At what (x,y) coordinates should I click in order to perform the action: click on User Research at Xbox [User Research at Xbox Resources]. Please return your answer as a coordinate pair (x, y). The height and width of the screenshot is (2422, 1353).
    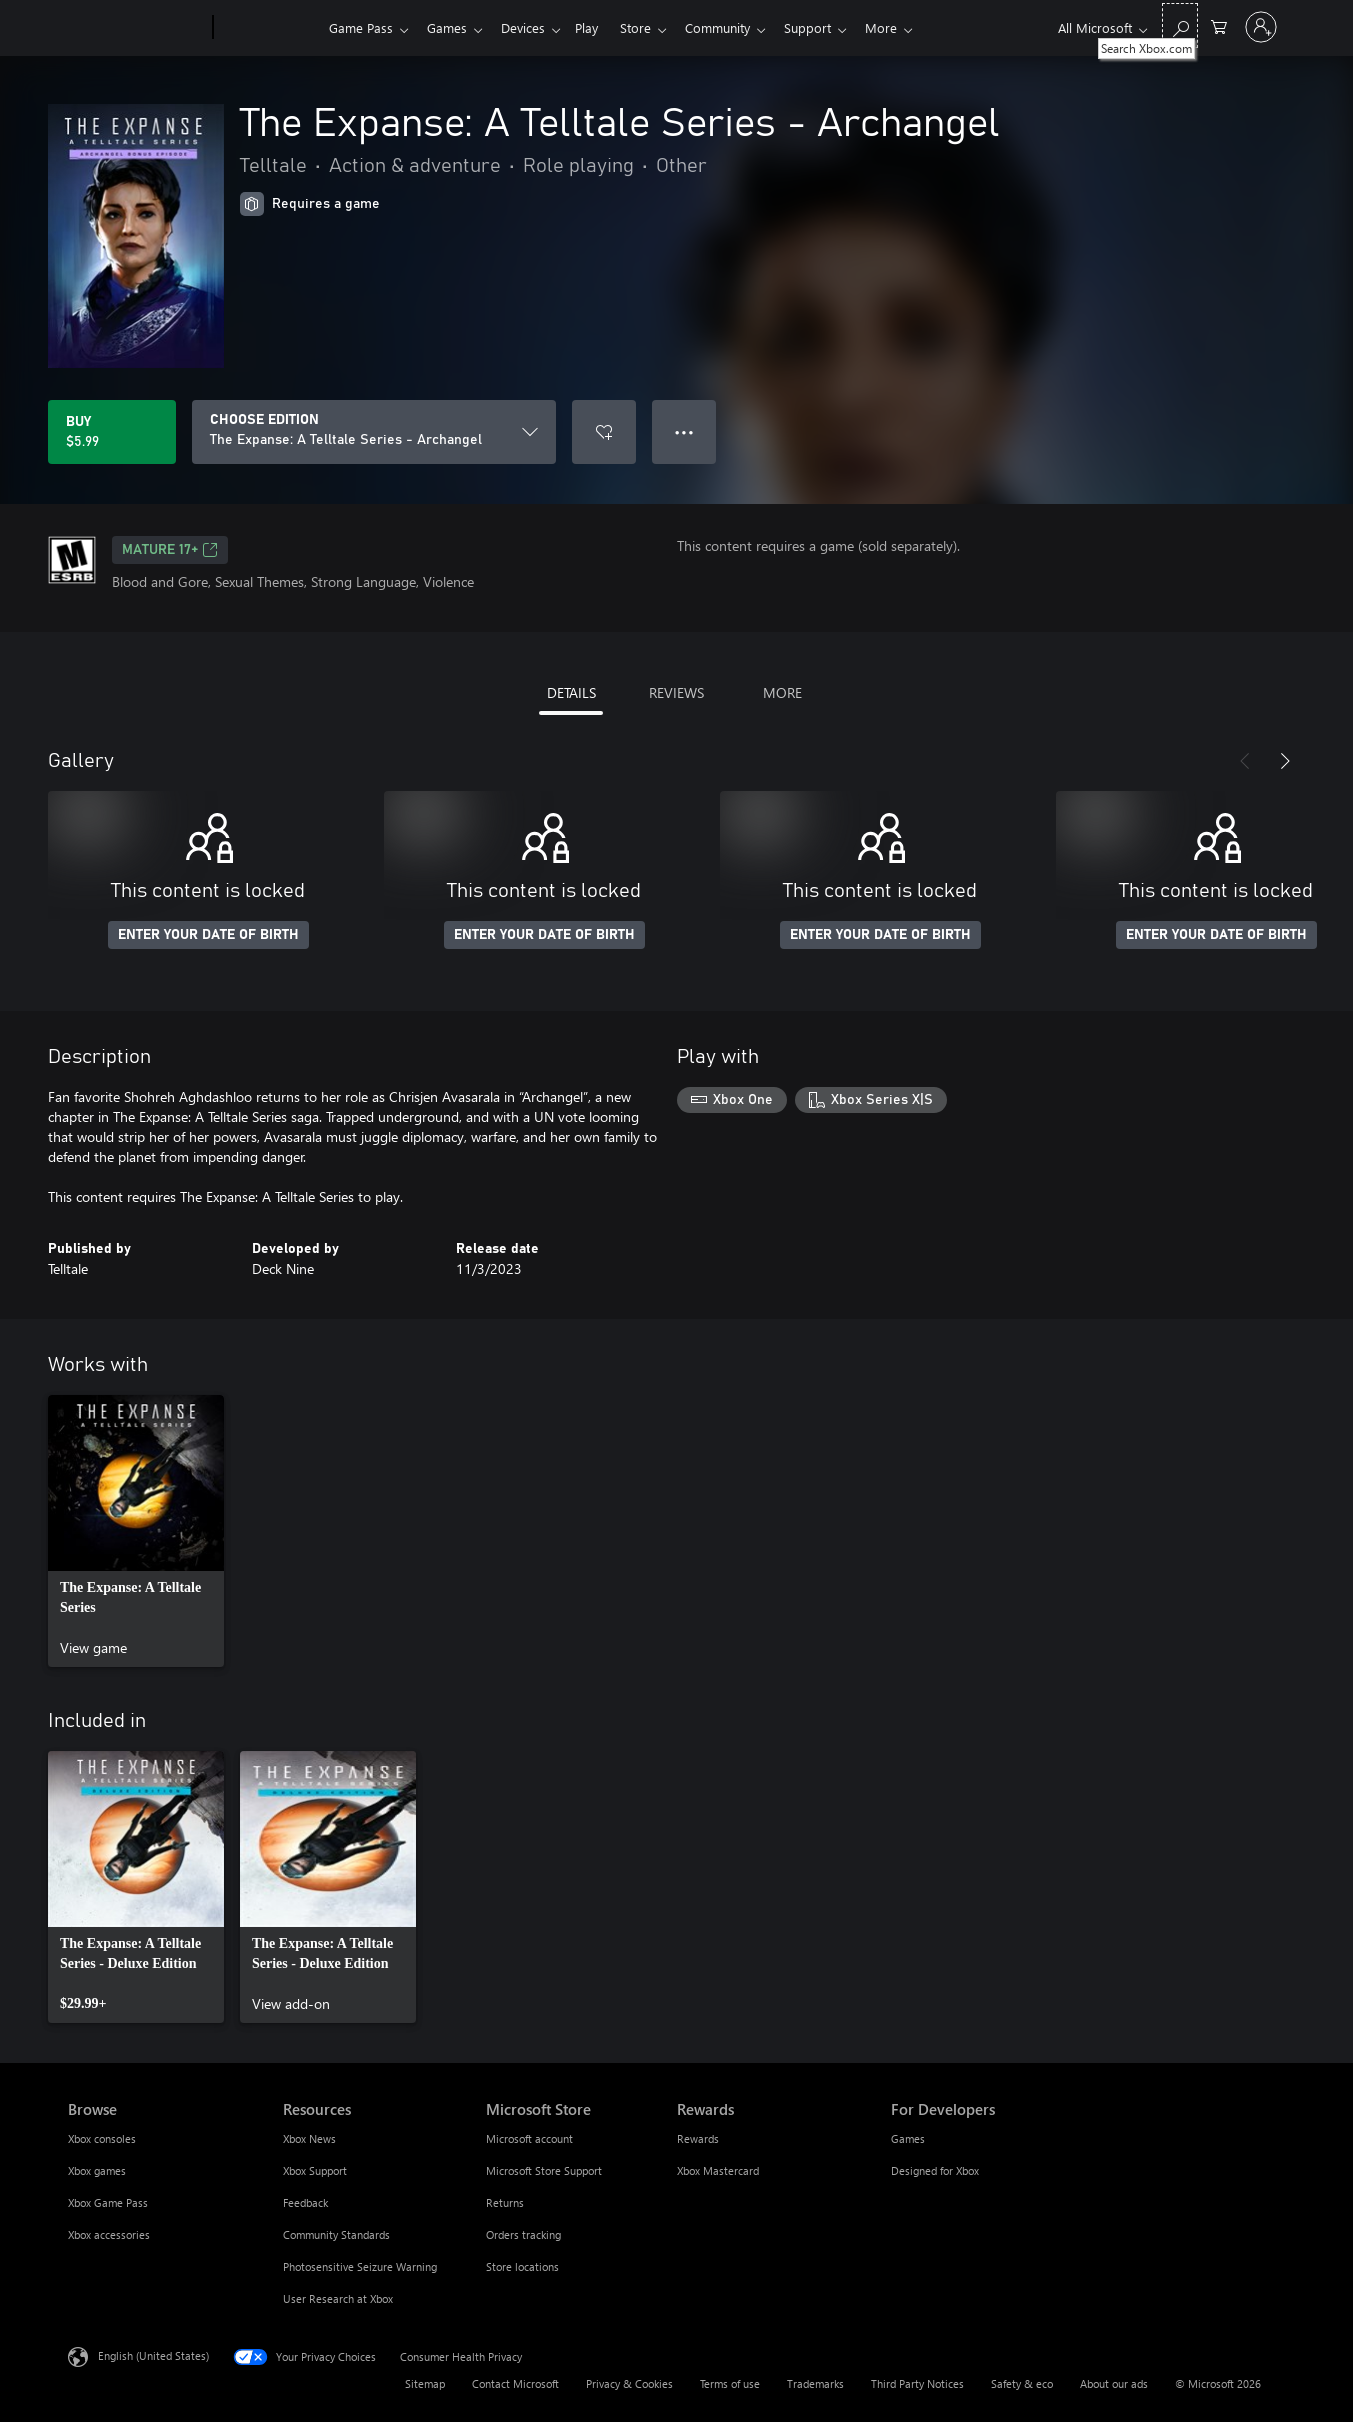
    Looking at the image, I should click on (338, 2298).